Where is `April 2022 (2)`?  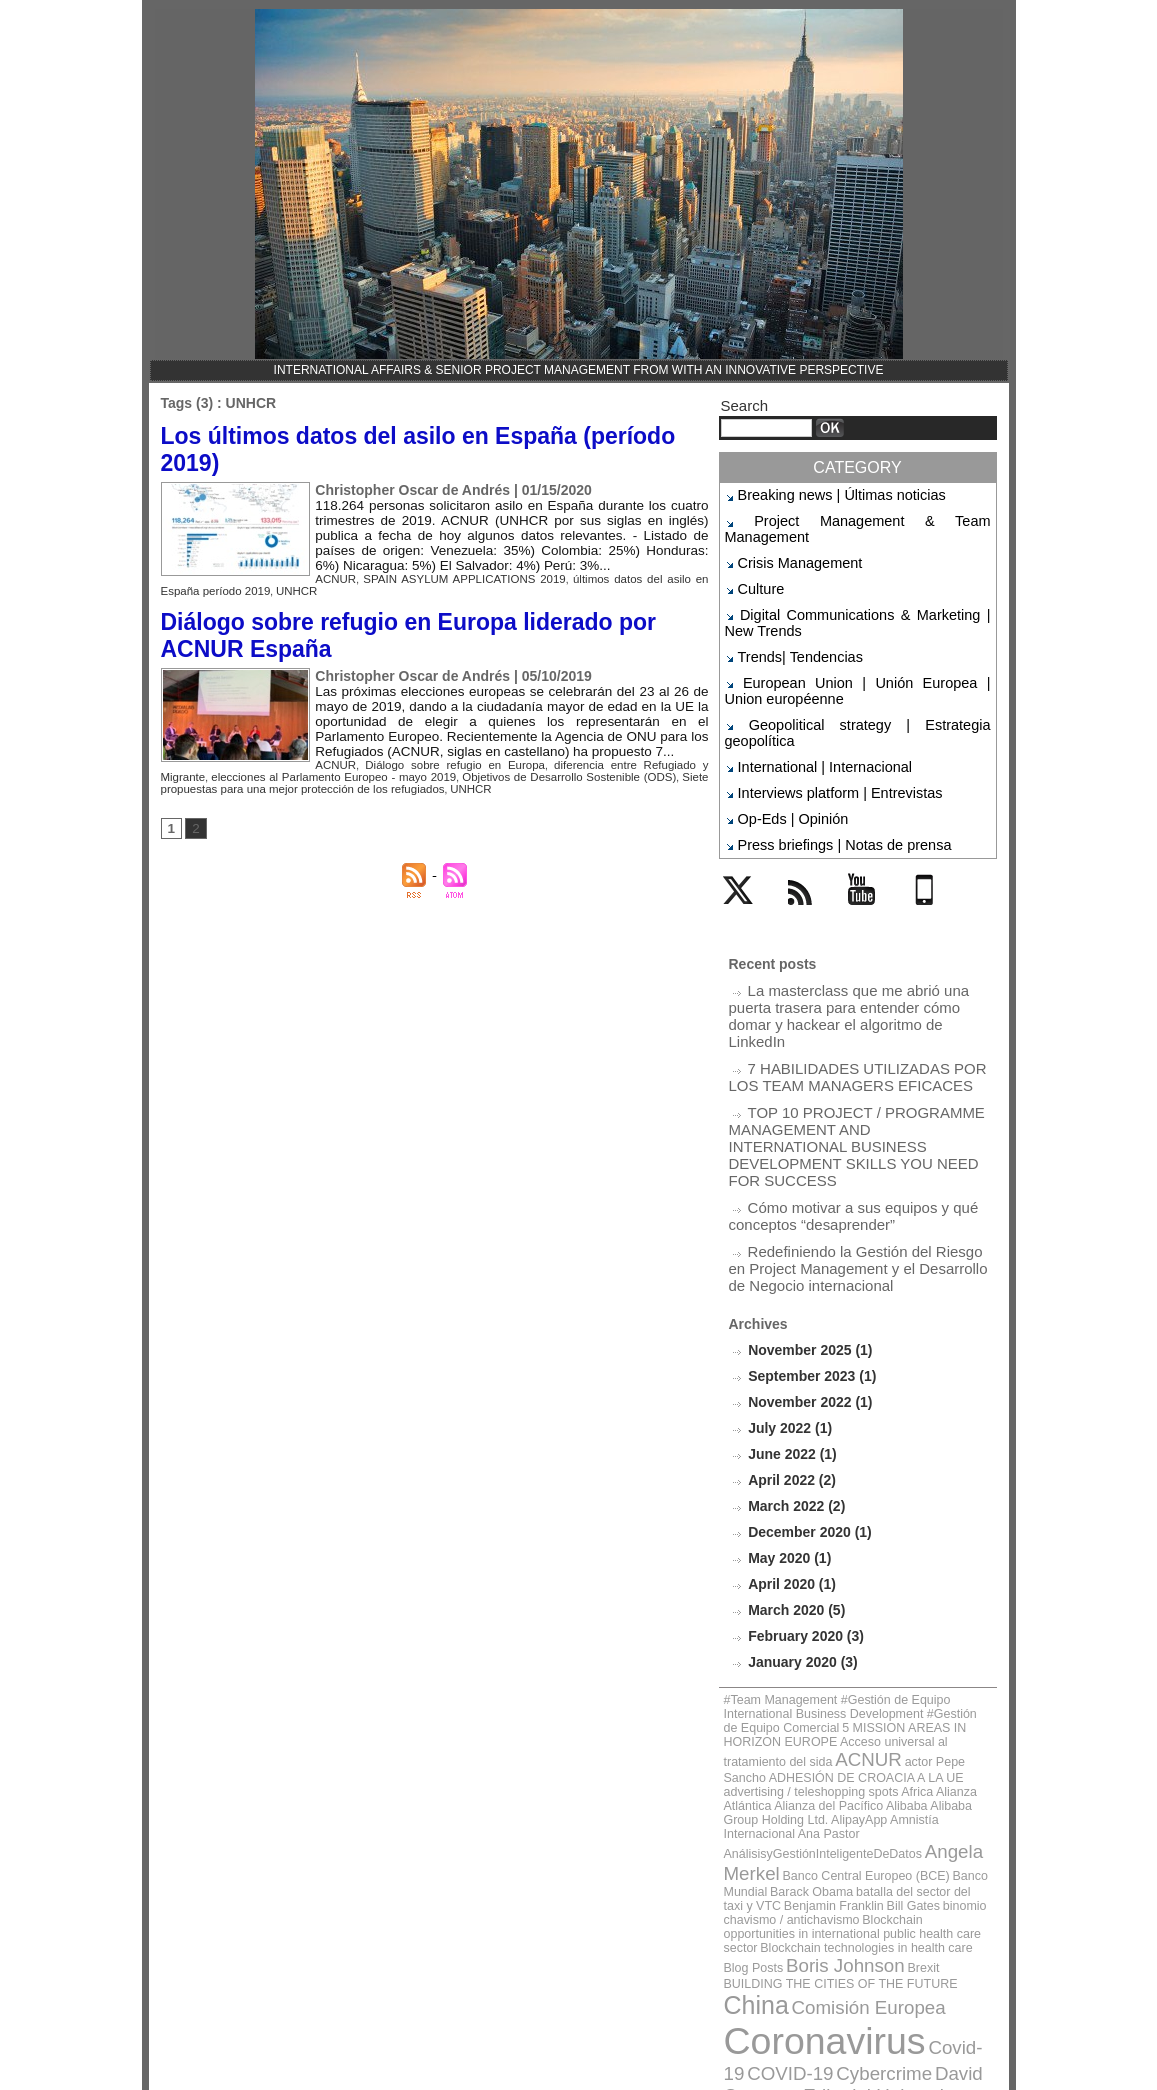
April 2022 (2) is located at coordinates (789, 1341).